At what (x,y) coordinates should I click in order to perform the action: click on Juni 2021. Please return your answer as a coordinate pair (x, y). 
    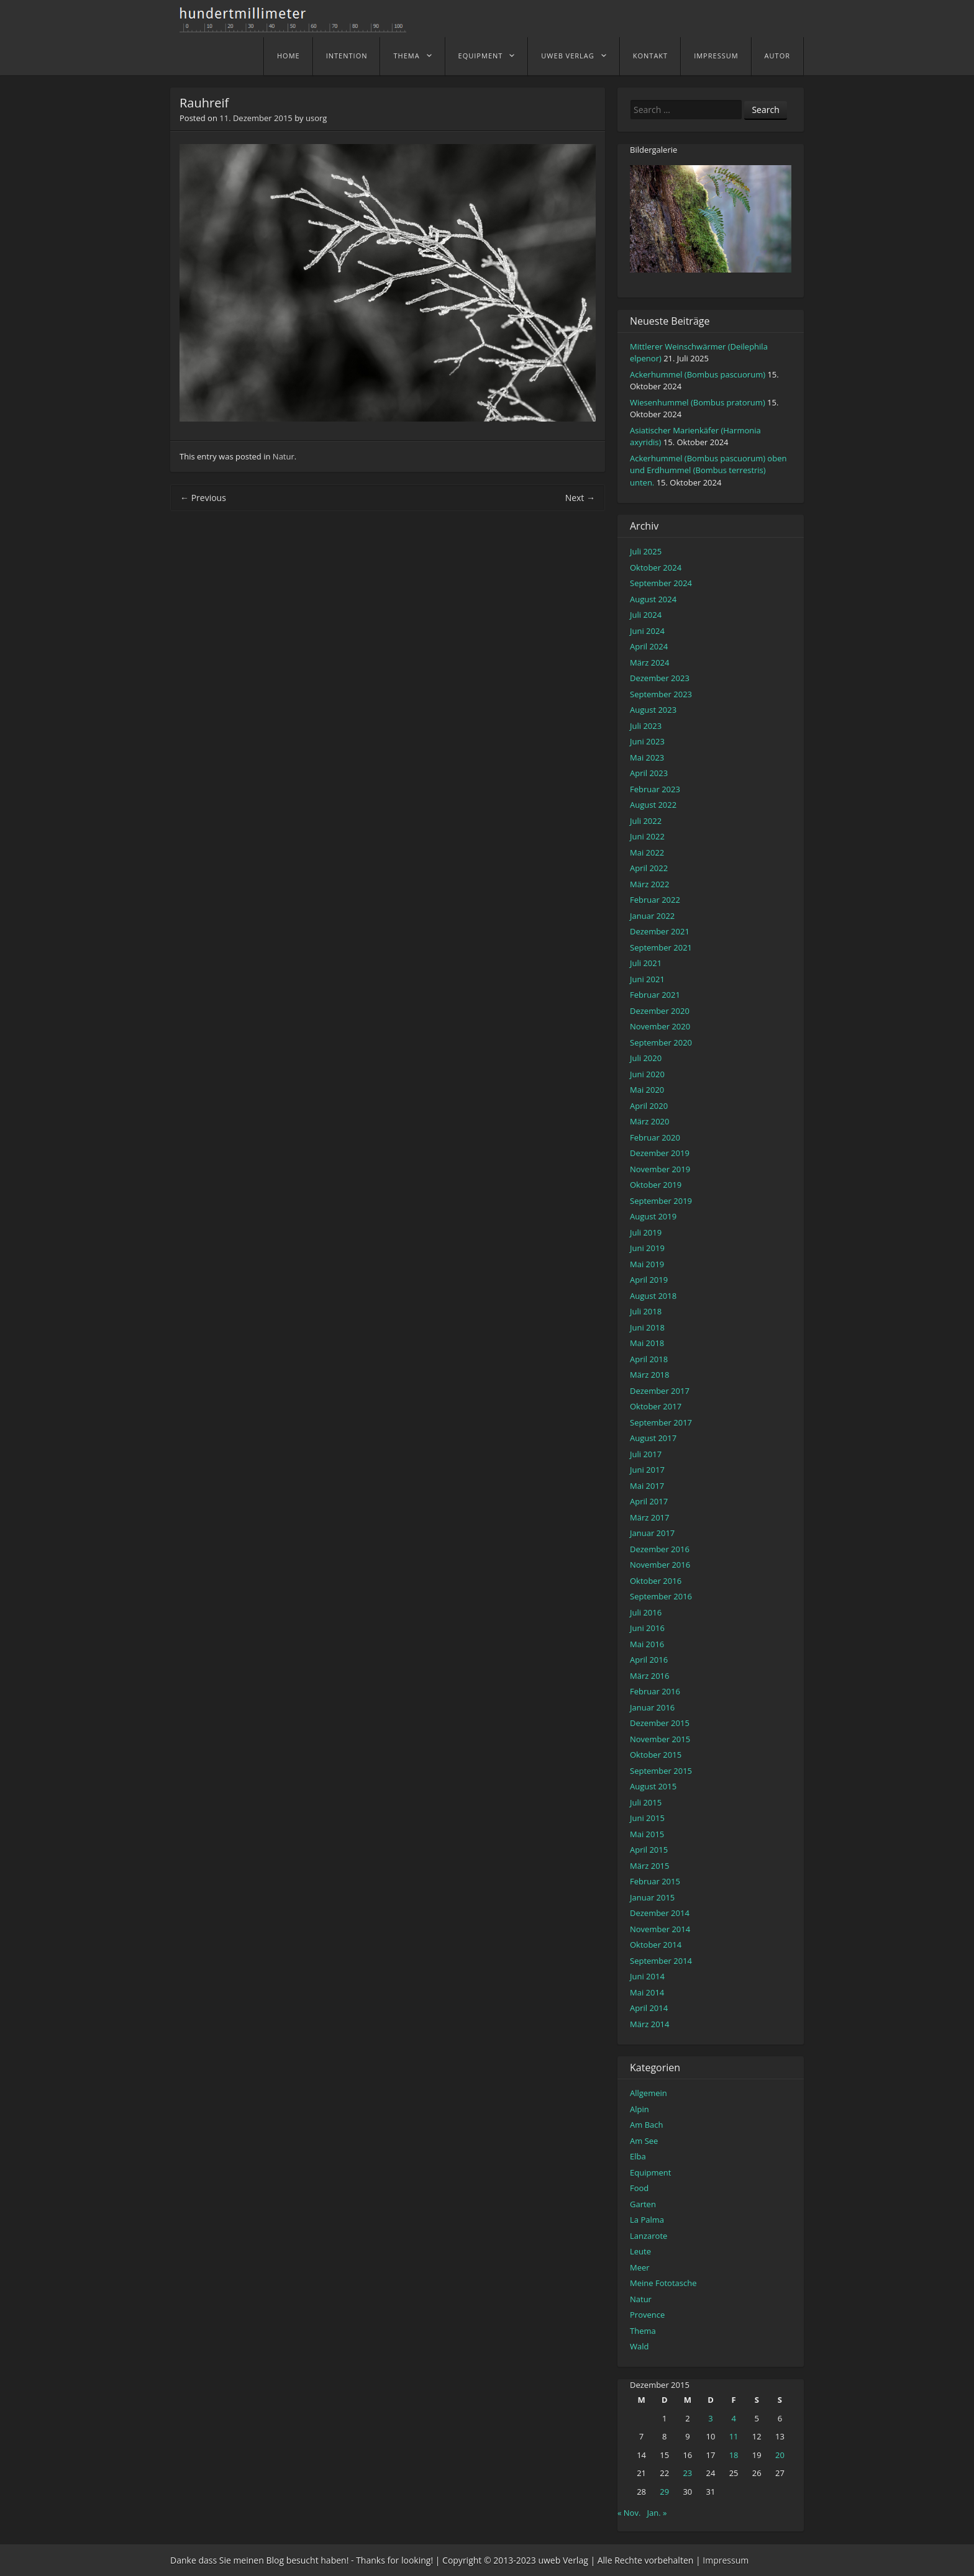
    Looking at the image, I should click on (647, 979).